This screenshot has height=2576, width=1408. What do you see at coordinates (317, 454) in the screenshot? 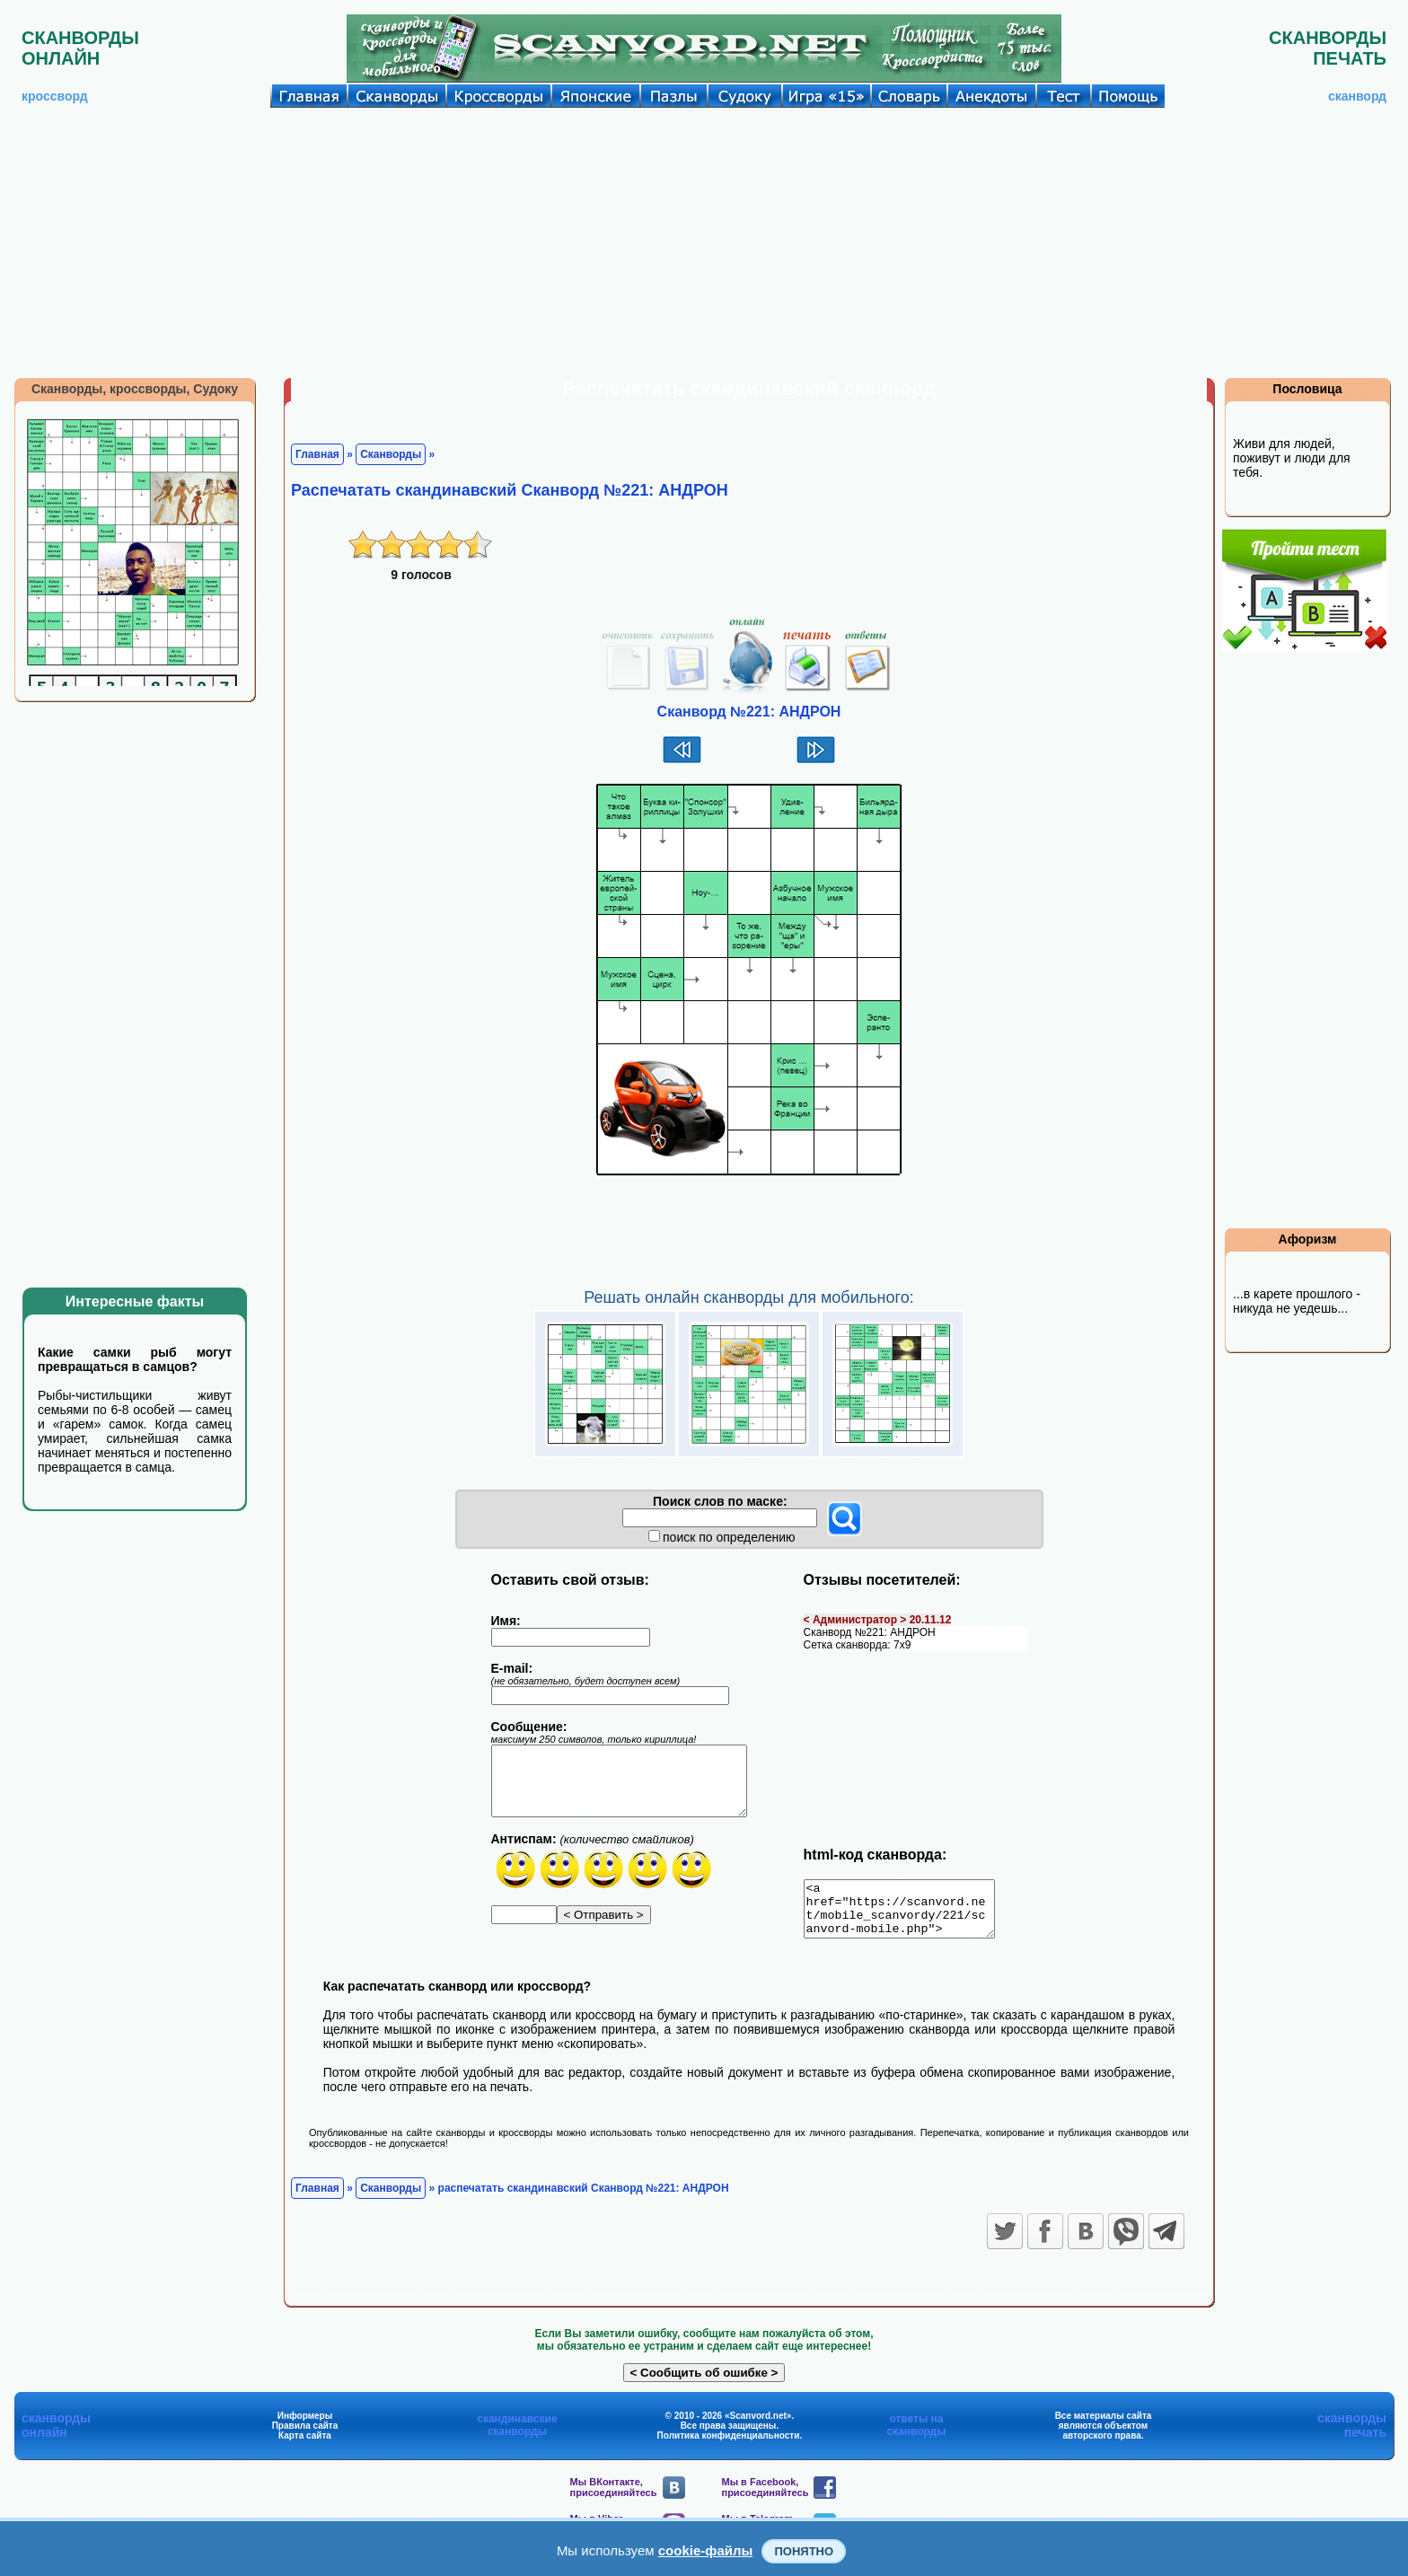
I see `Главная` at bounding box center [317, 454].